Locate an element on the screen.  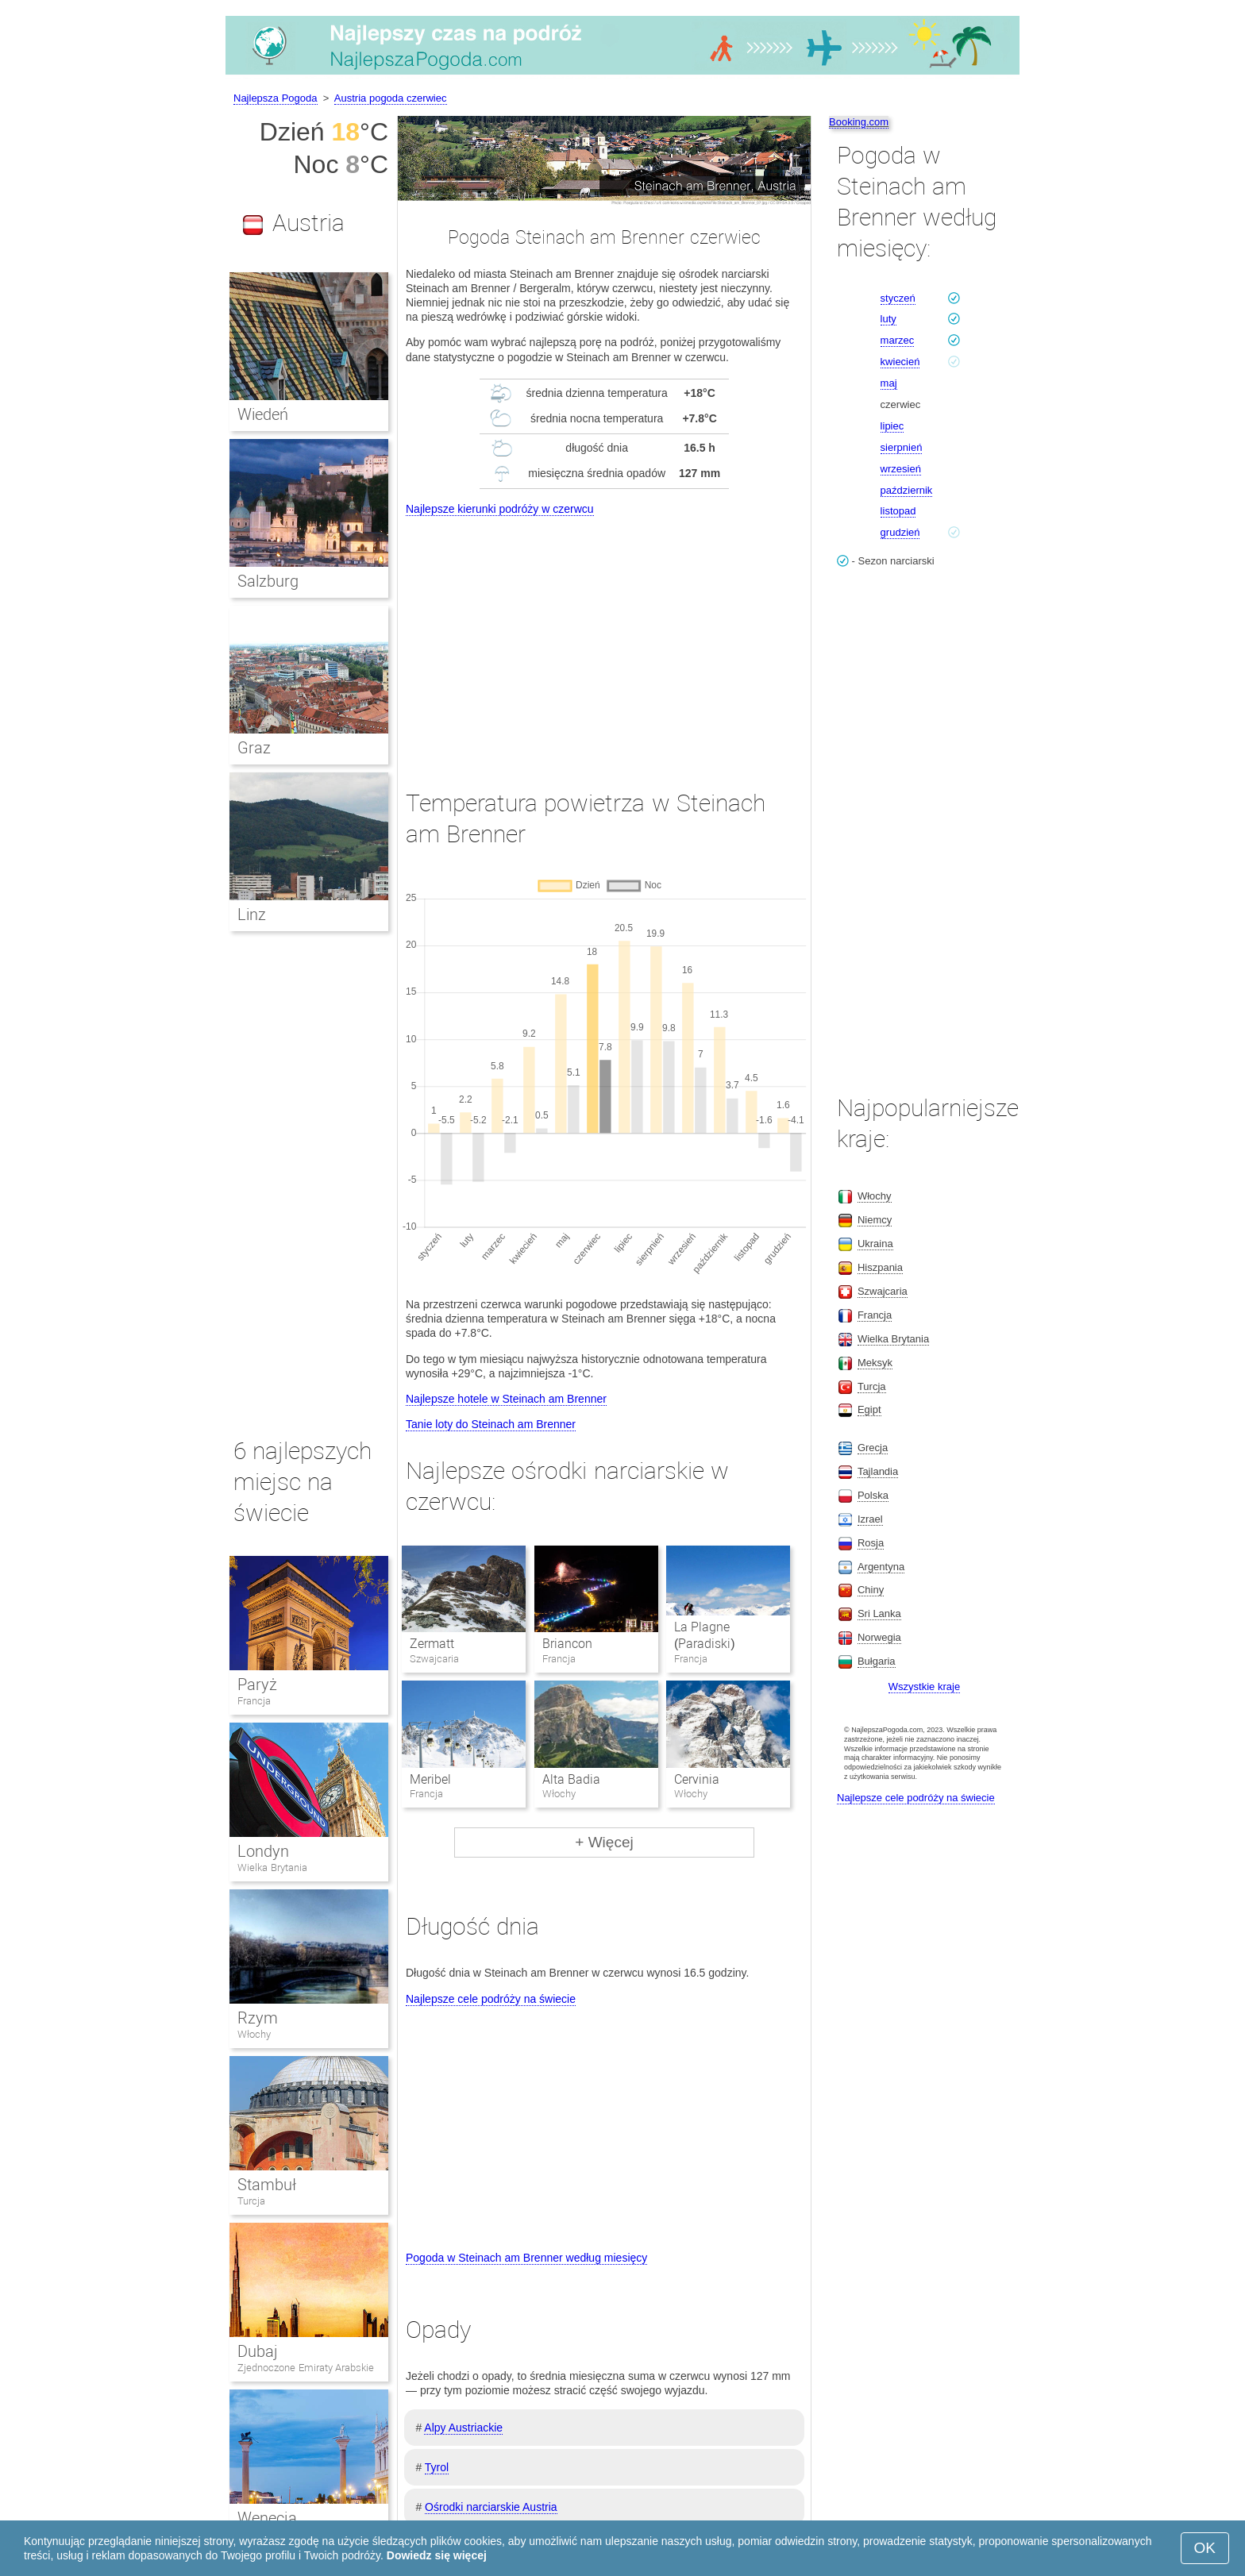
Wszystkie kraje is located at coordinates (924, 1686).